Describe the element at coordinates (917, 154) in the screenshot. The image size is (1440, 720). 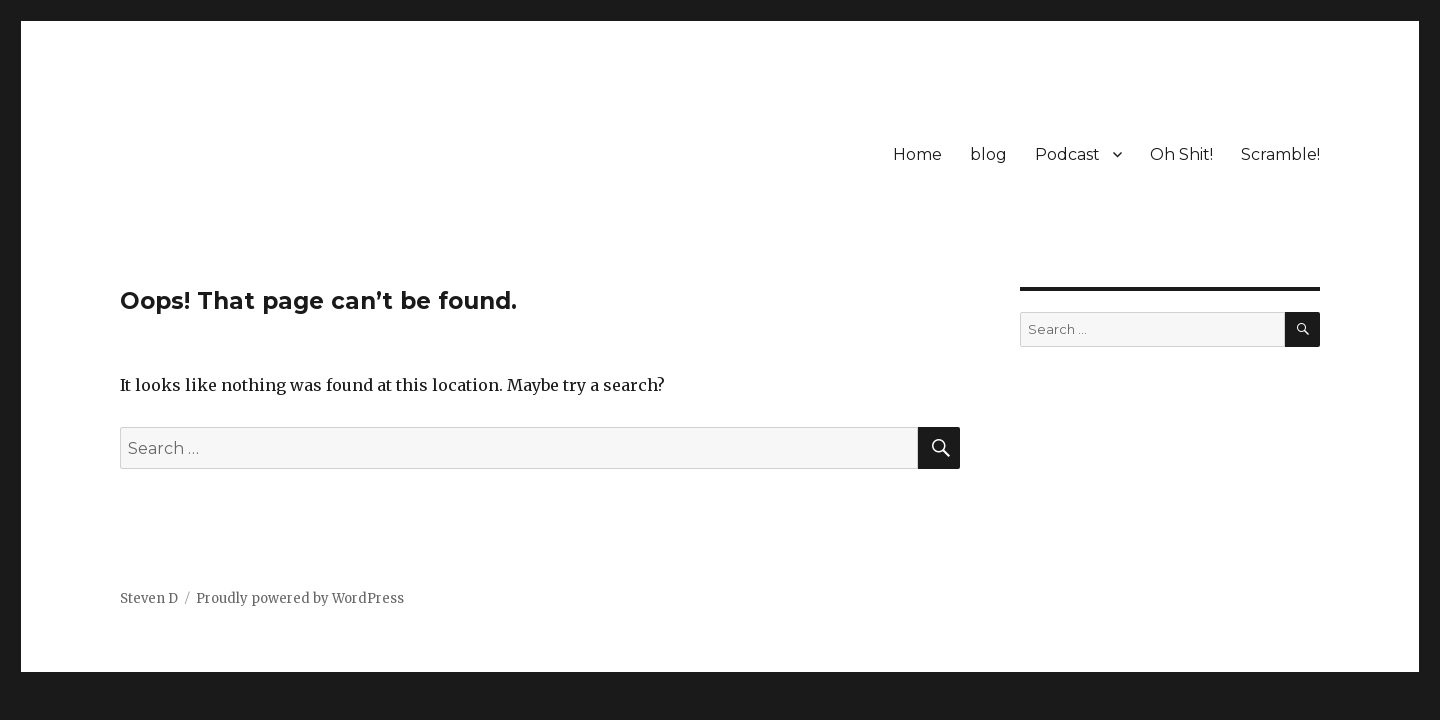
I see `Home` at that location.